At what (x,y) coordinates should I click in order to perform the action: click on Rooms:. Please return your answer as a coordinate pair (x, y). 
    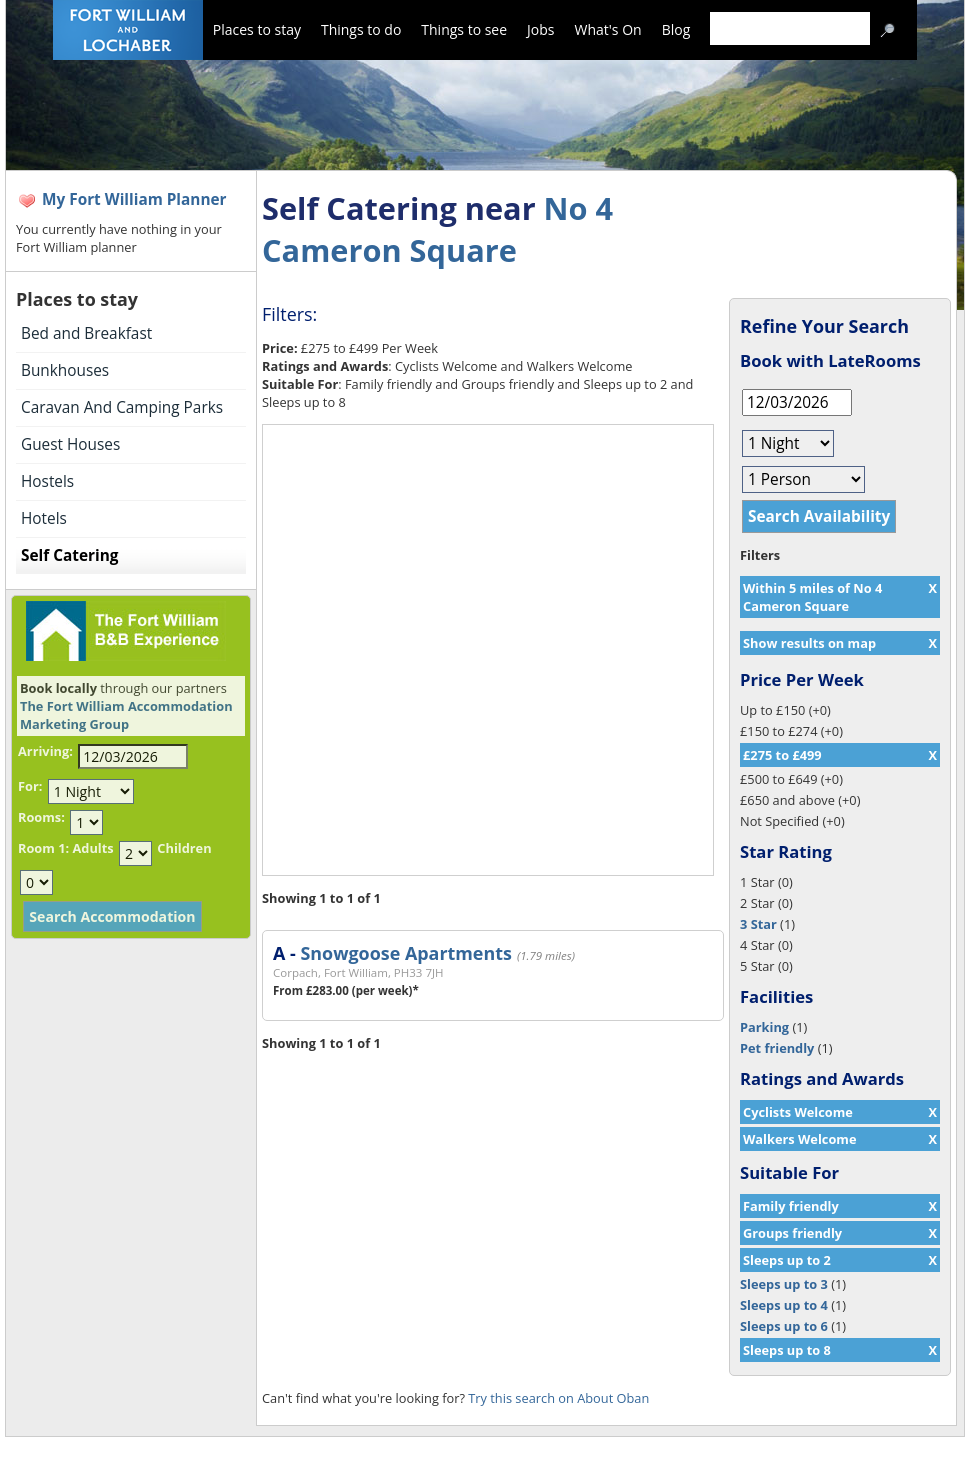
    Looking at the image, I should click on (41, 817).